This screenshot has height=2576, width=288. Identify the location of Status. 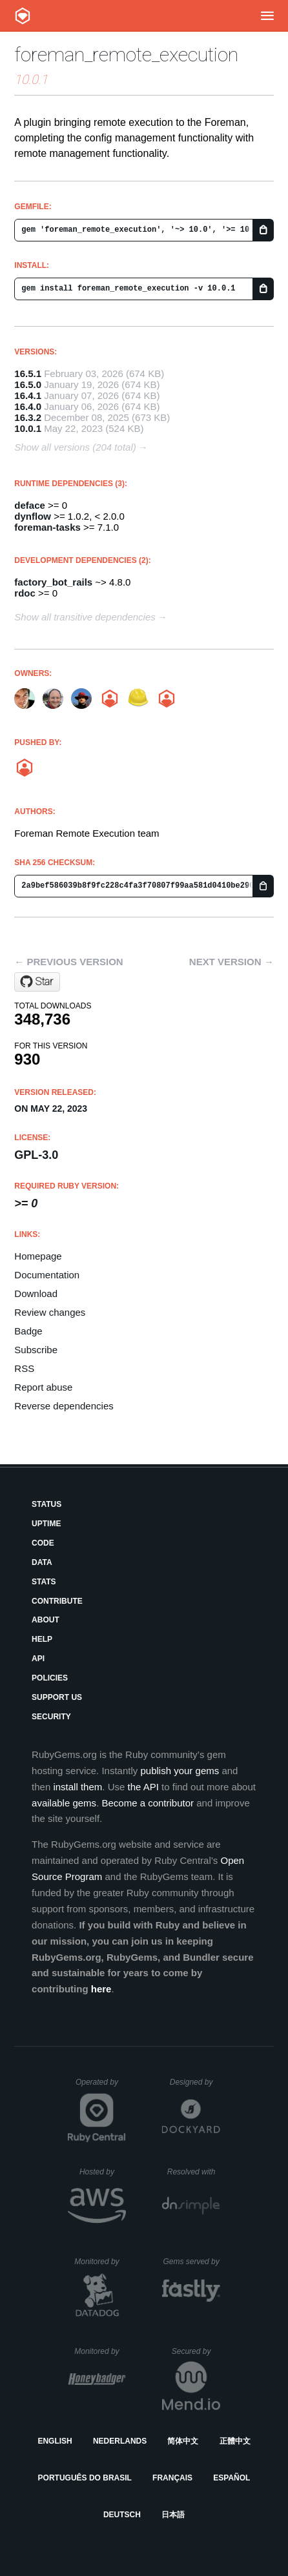
(46, 1504).